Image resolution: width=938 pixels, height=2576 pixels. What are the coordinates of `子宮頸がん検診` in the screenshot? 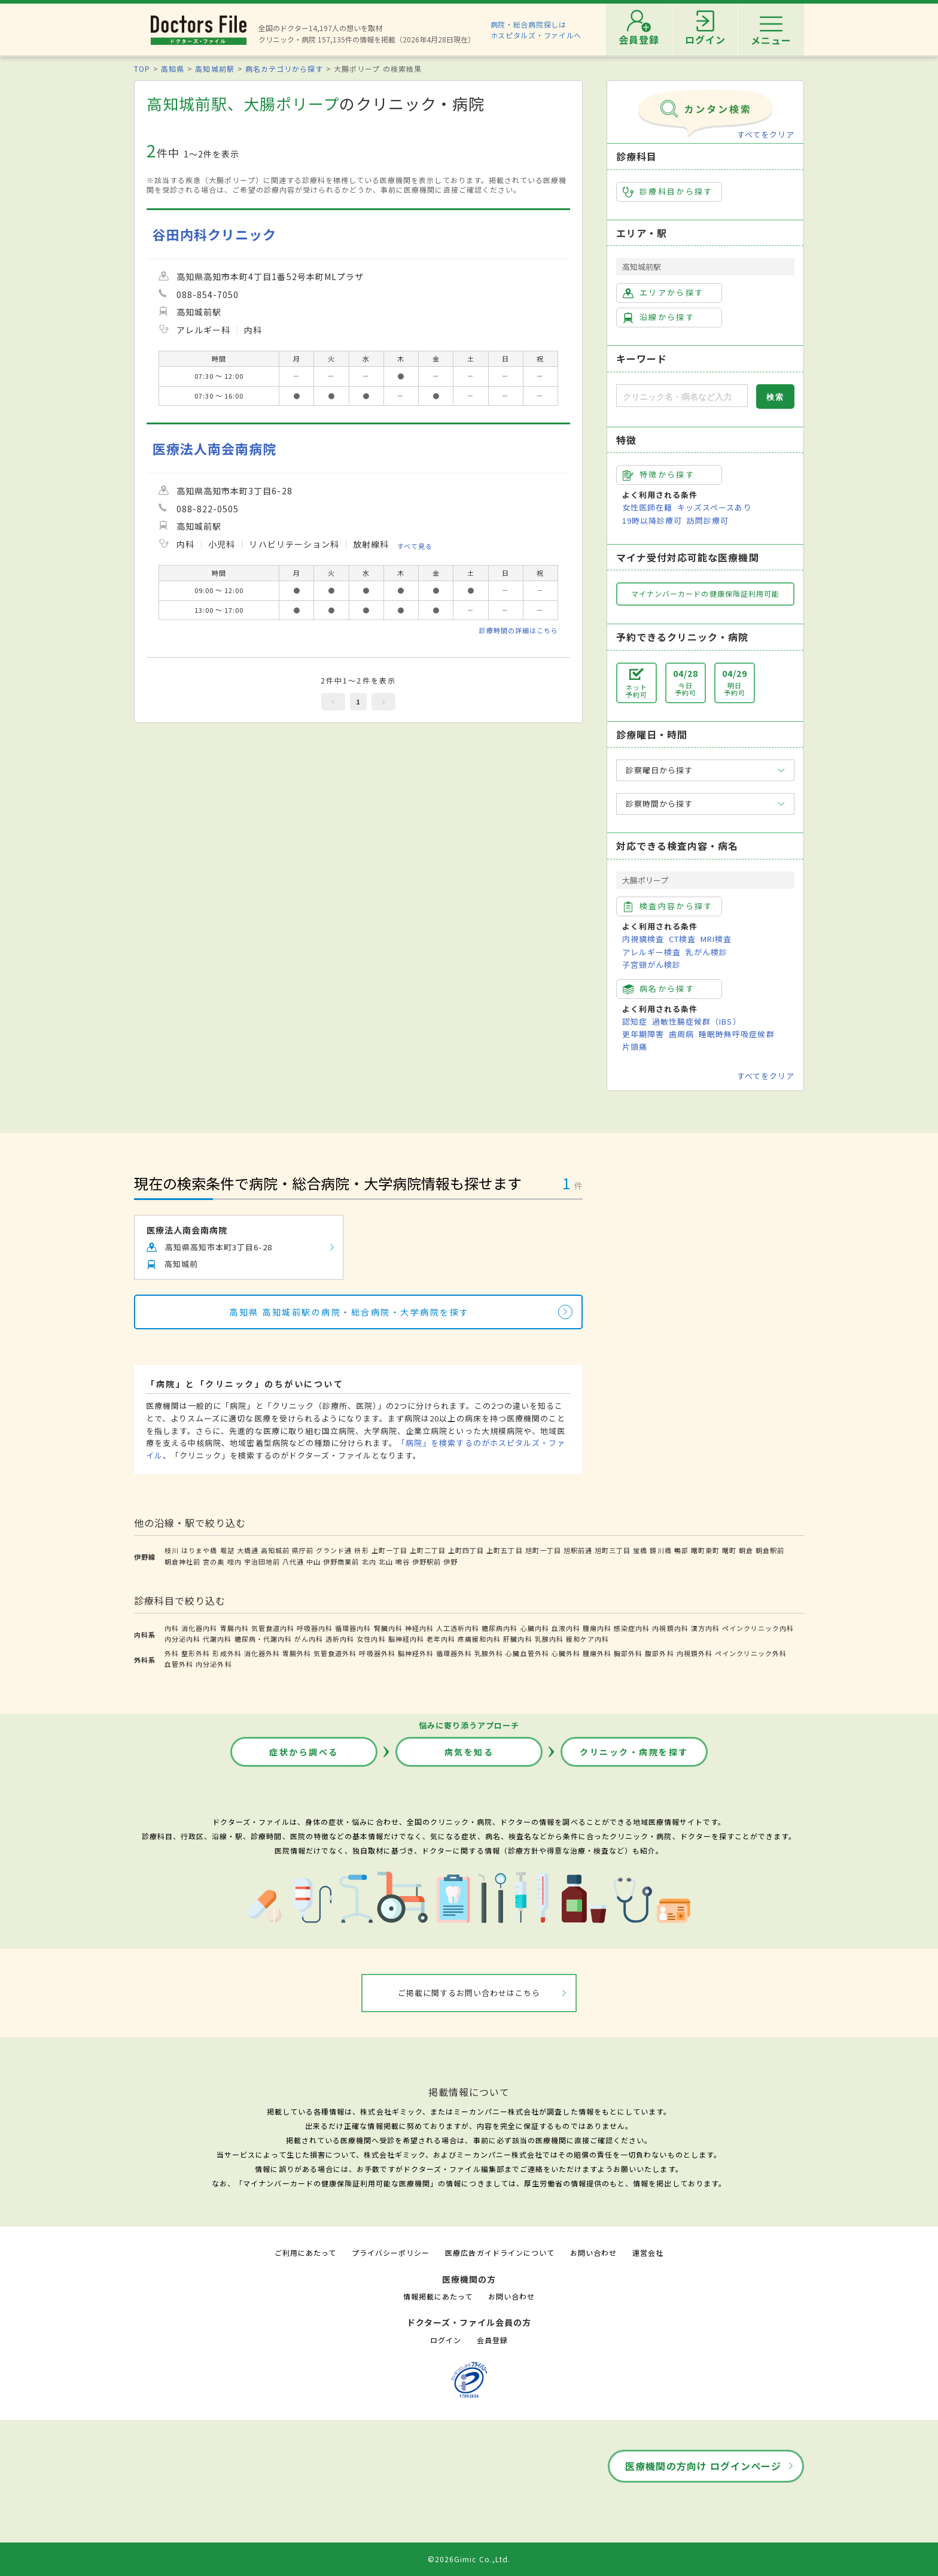 It's located at (651, 964).